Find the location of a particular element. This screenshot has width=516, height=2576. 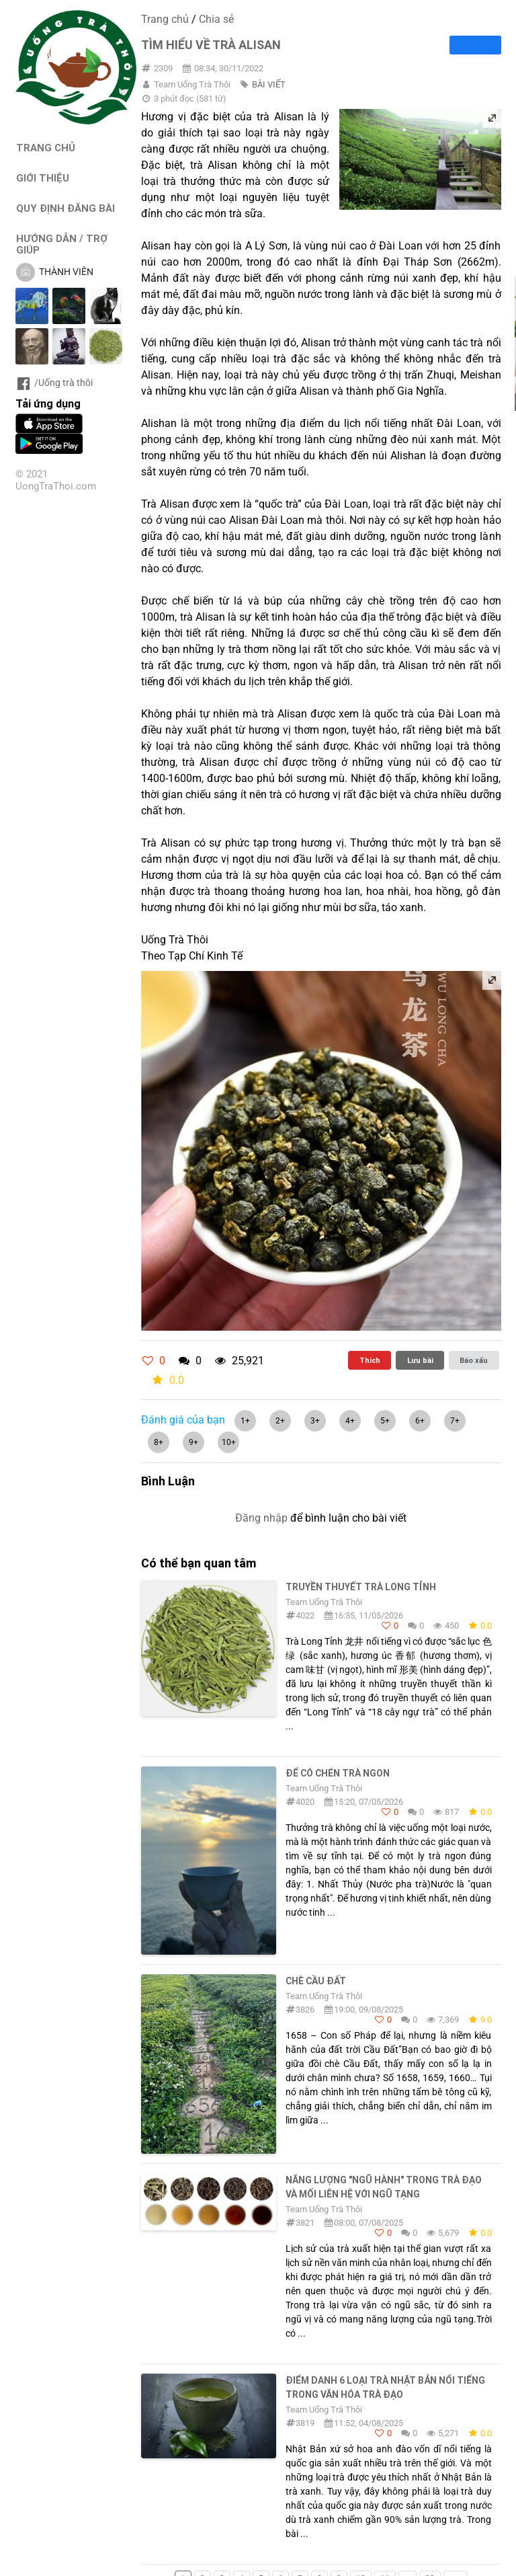

BÀI VIẾT is located at coordinates (269, 84).